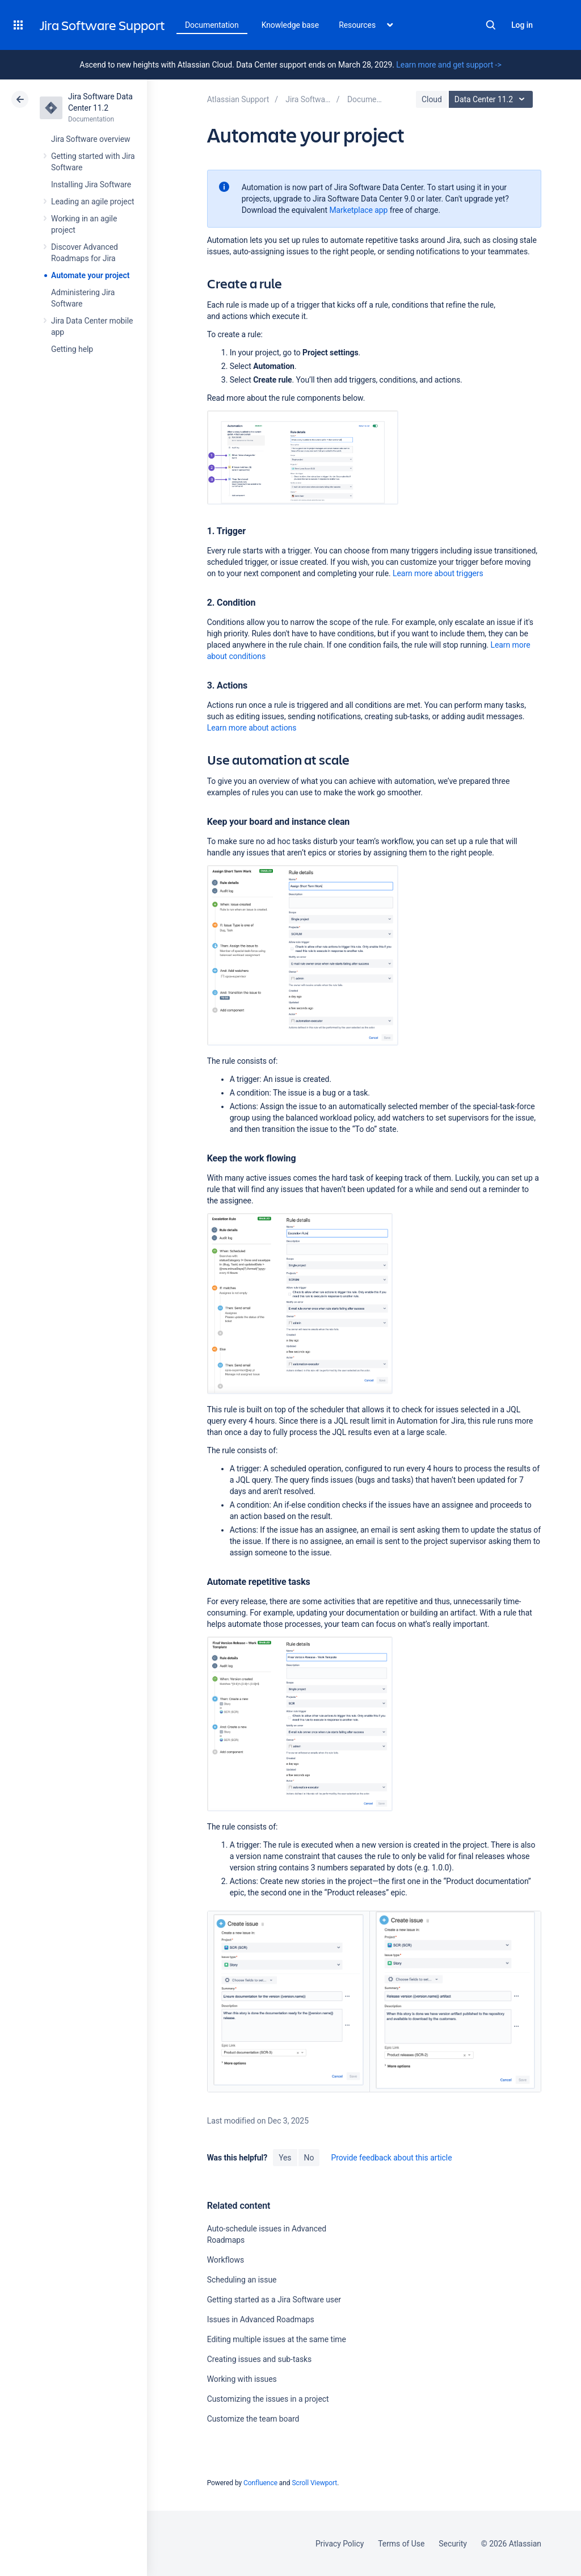  What do you see at coordinates (358, 210) in the screenshot?
I see `Marketplace app` at bounding box center [358, 210].